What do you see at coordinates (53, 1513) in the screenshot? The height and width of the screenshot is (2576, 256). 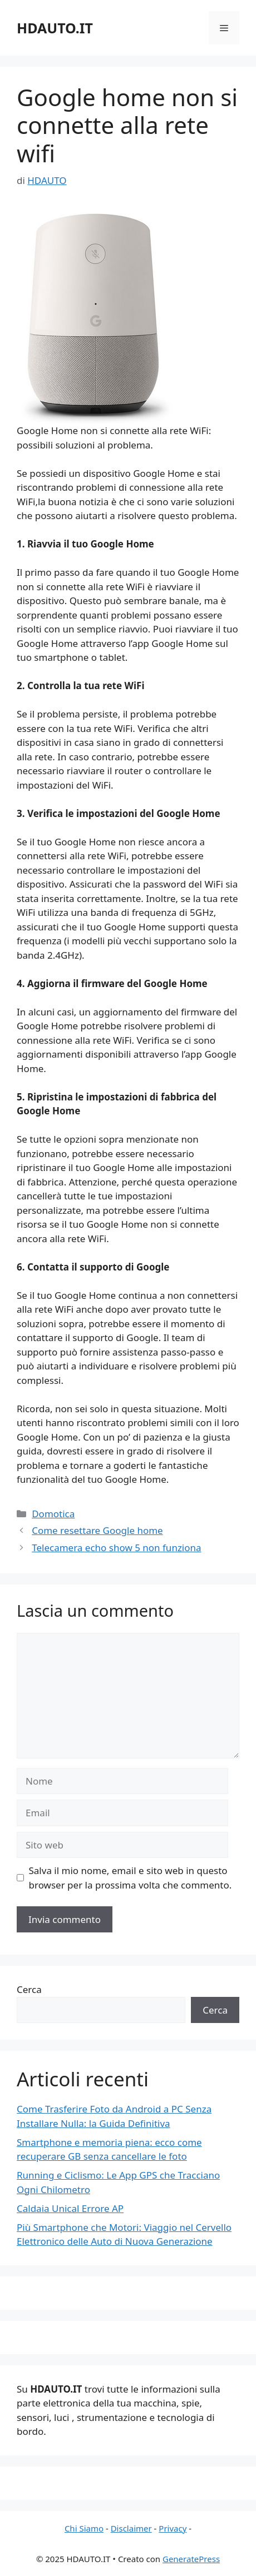 I see `Domotica` at bounding box center [53, 1513].